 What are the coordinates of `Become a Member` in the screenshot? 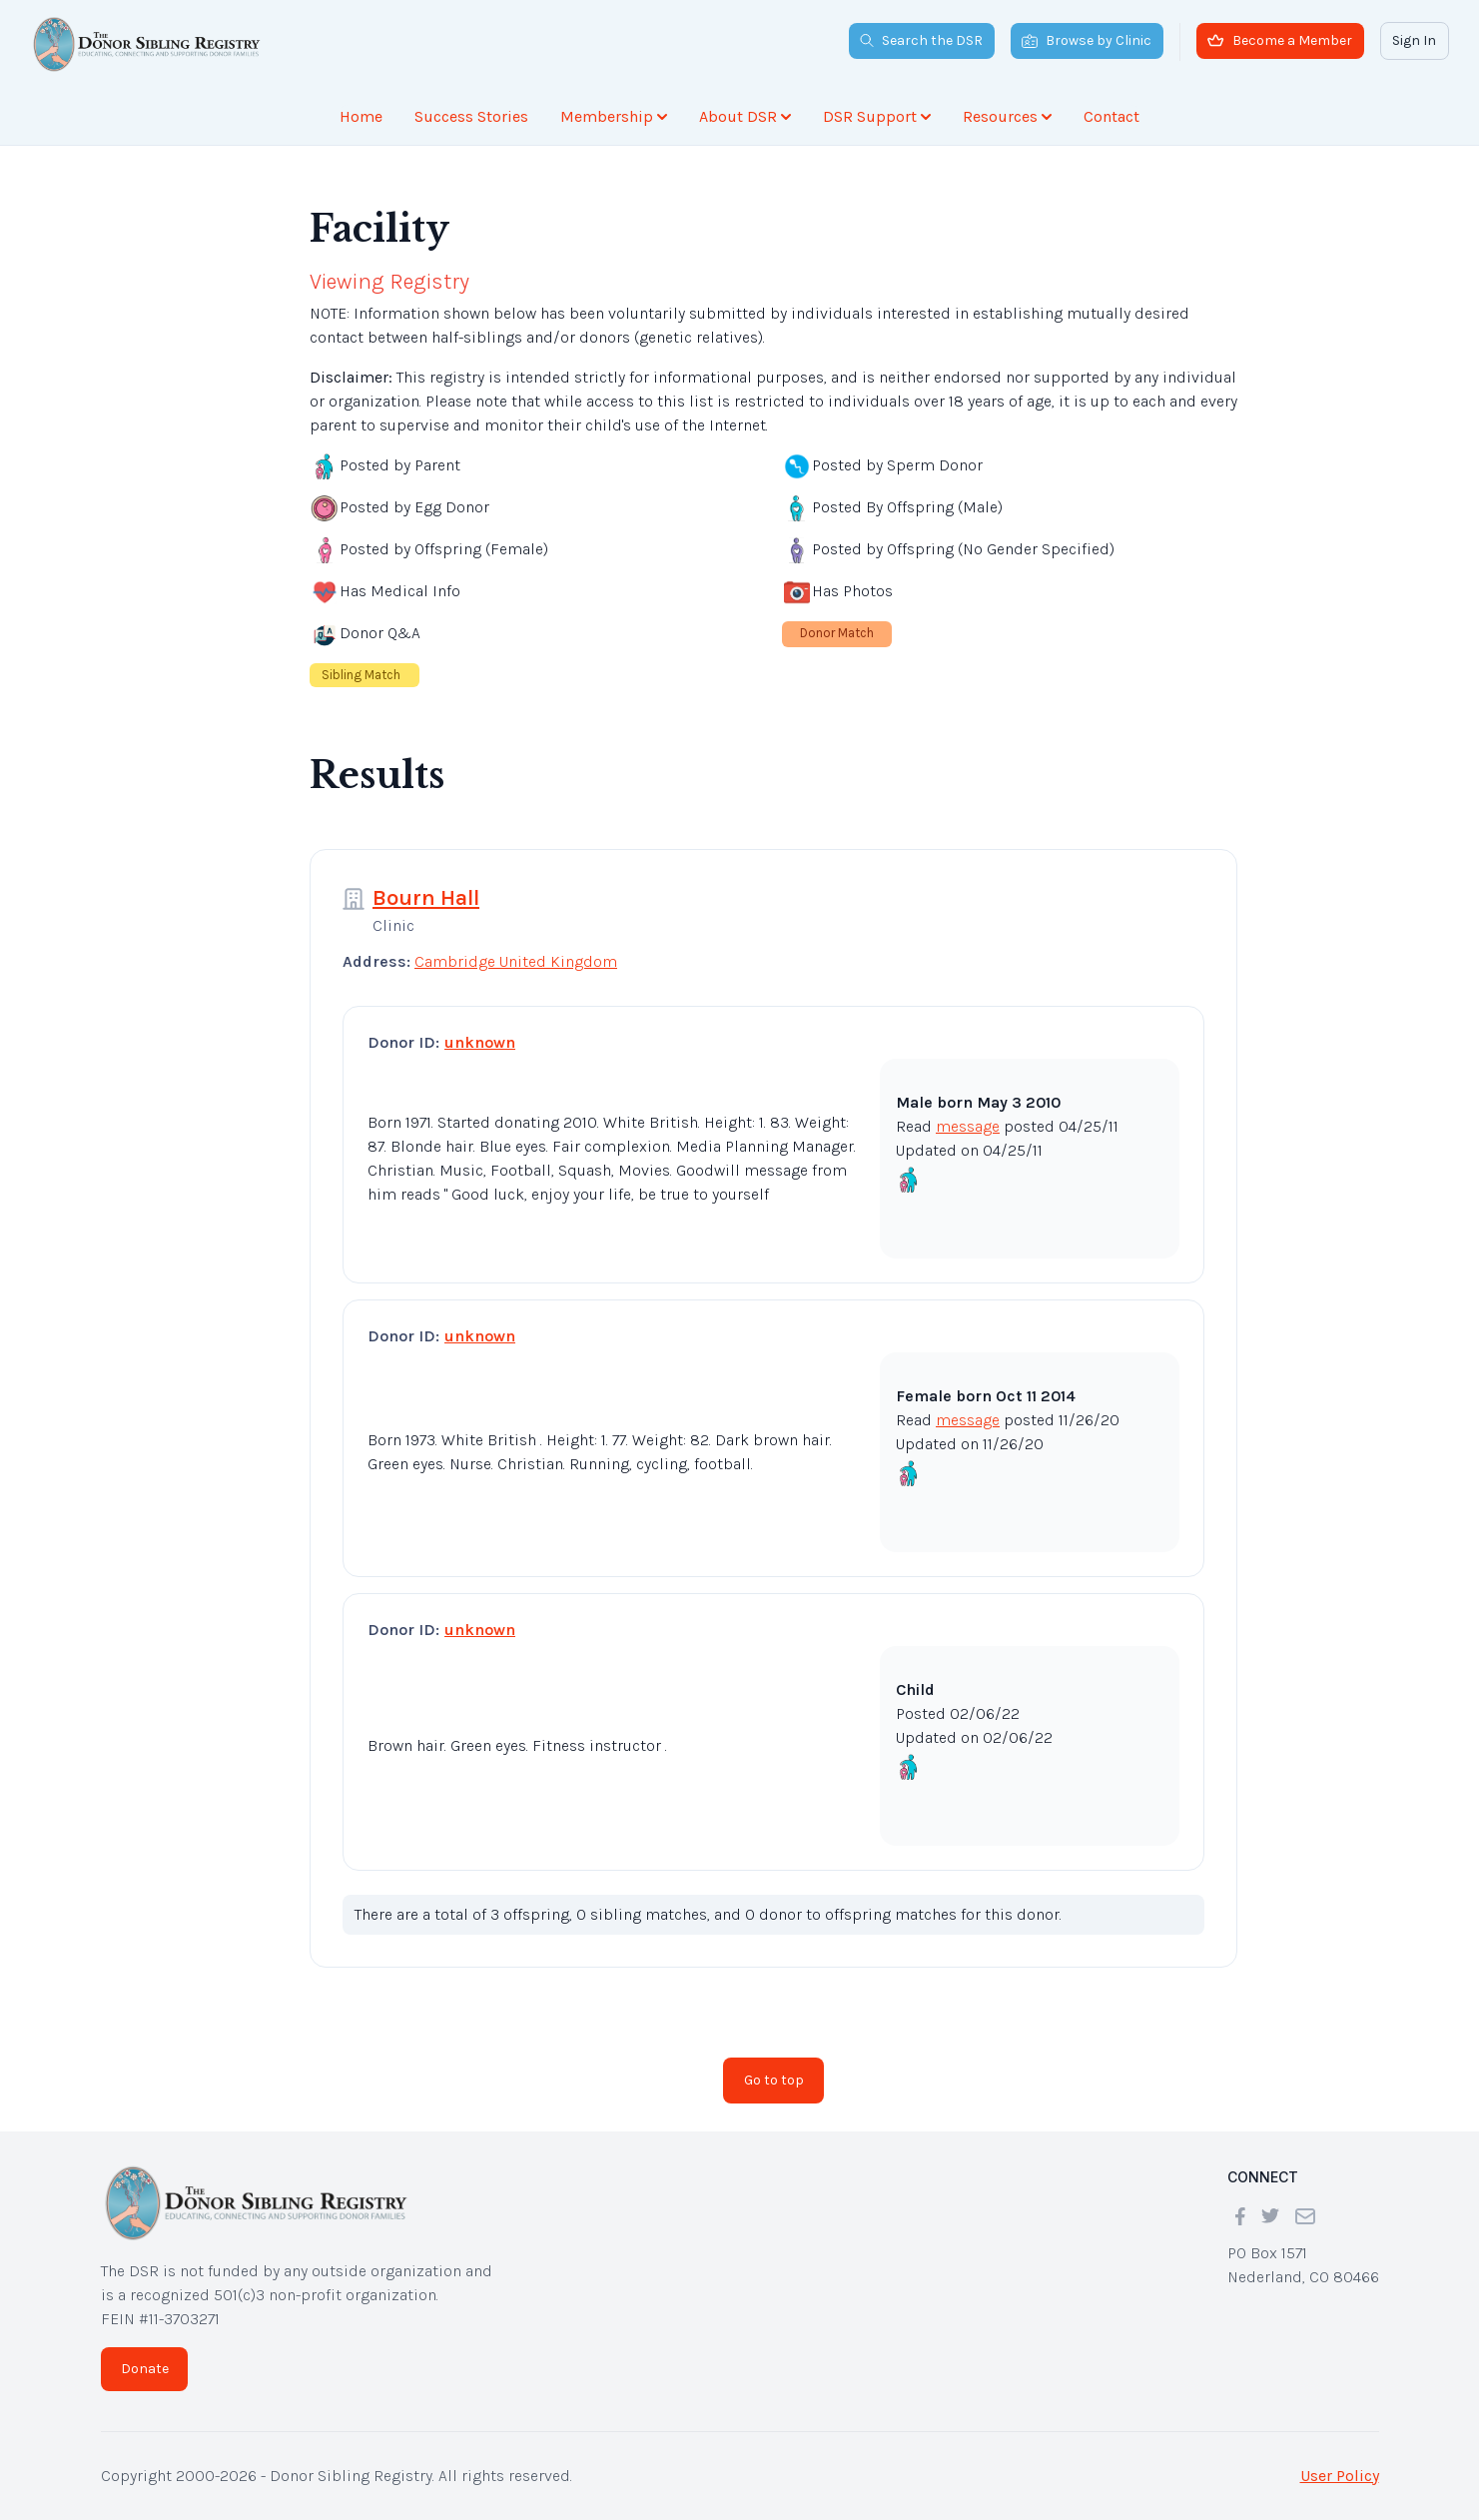 It's located at (1279, 40).